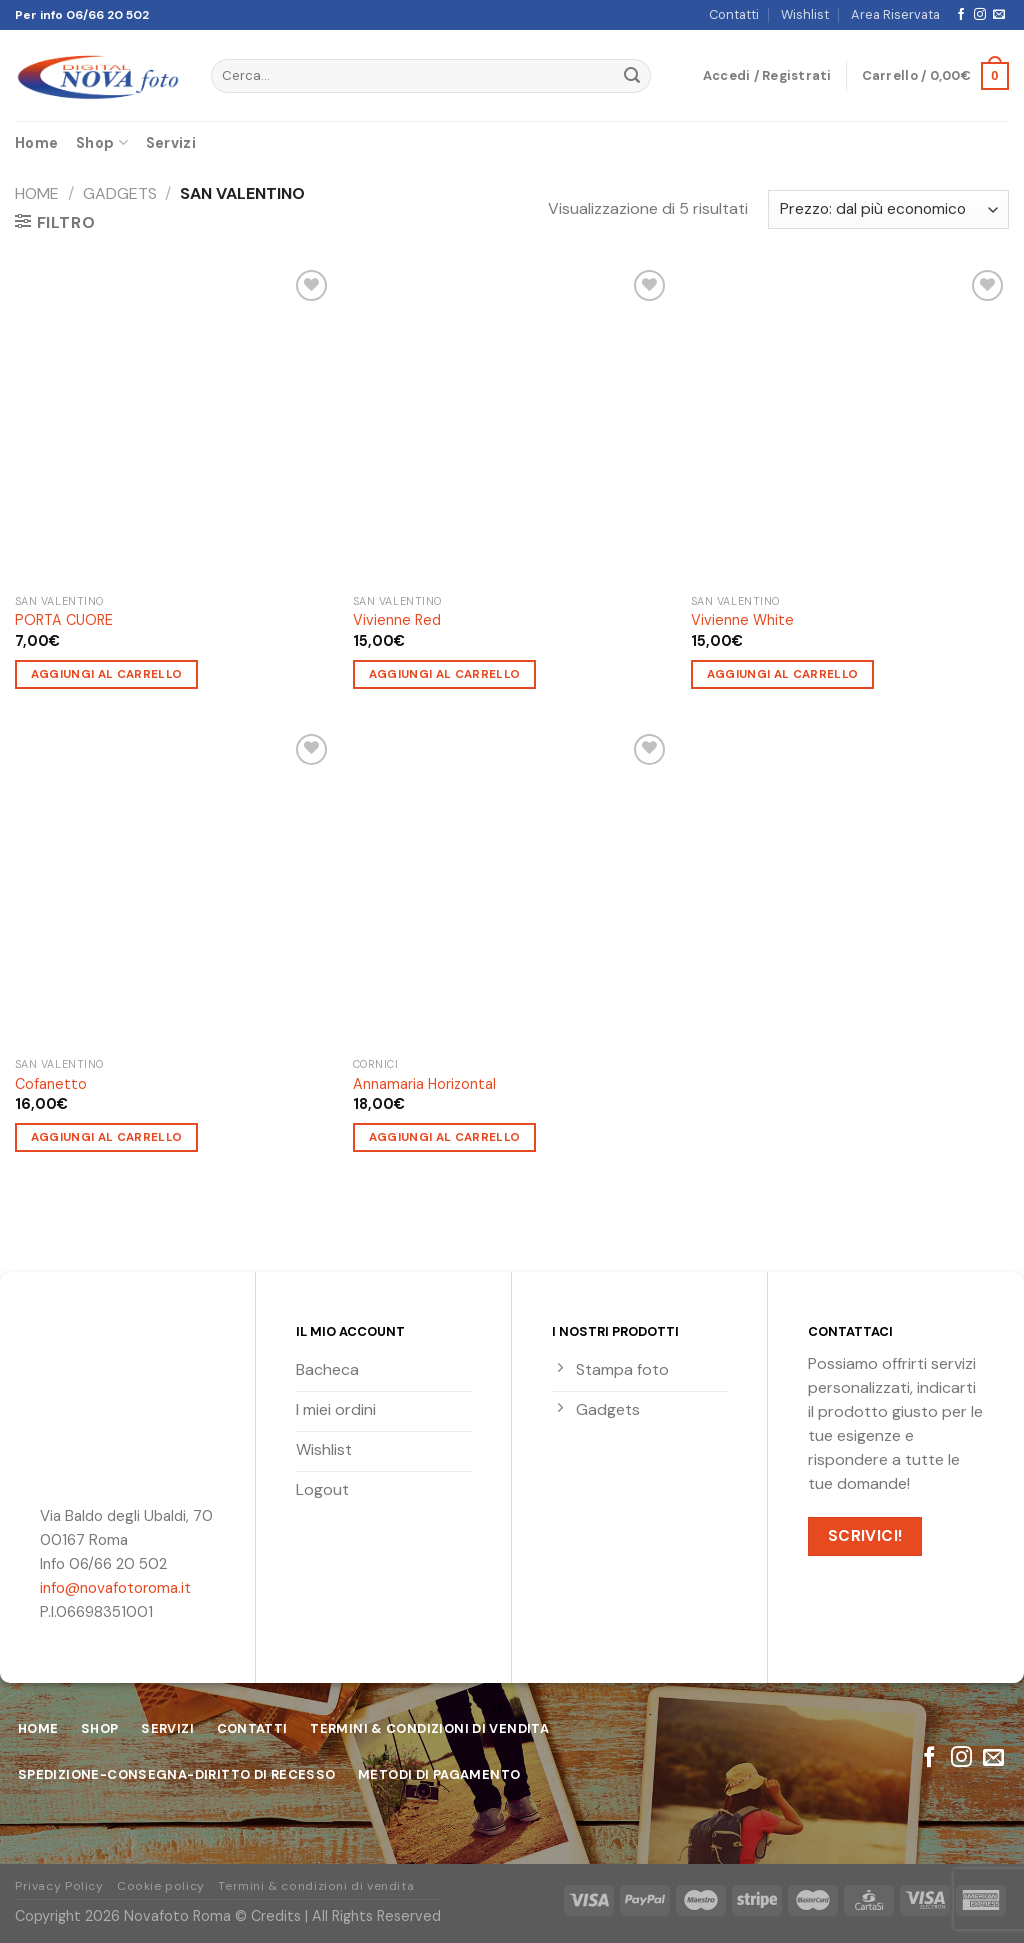 This screenshot has width=1024, height=1943. I want to click on Home, so click(36, 143).